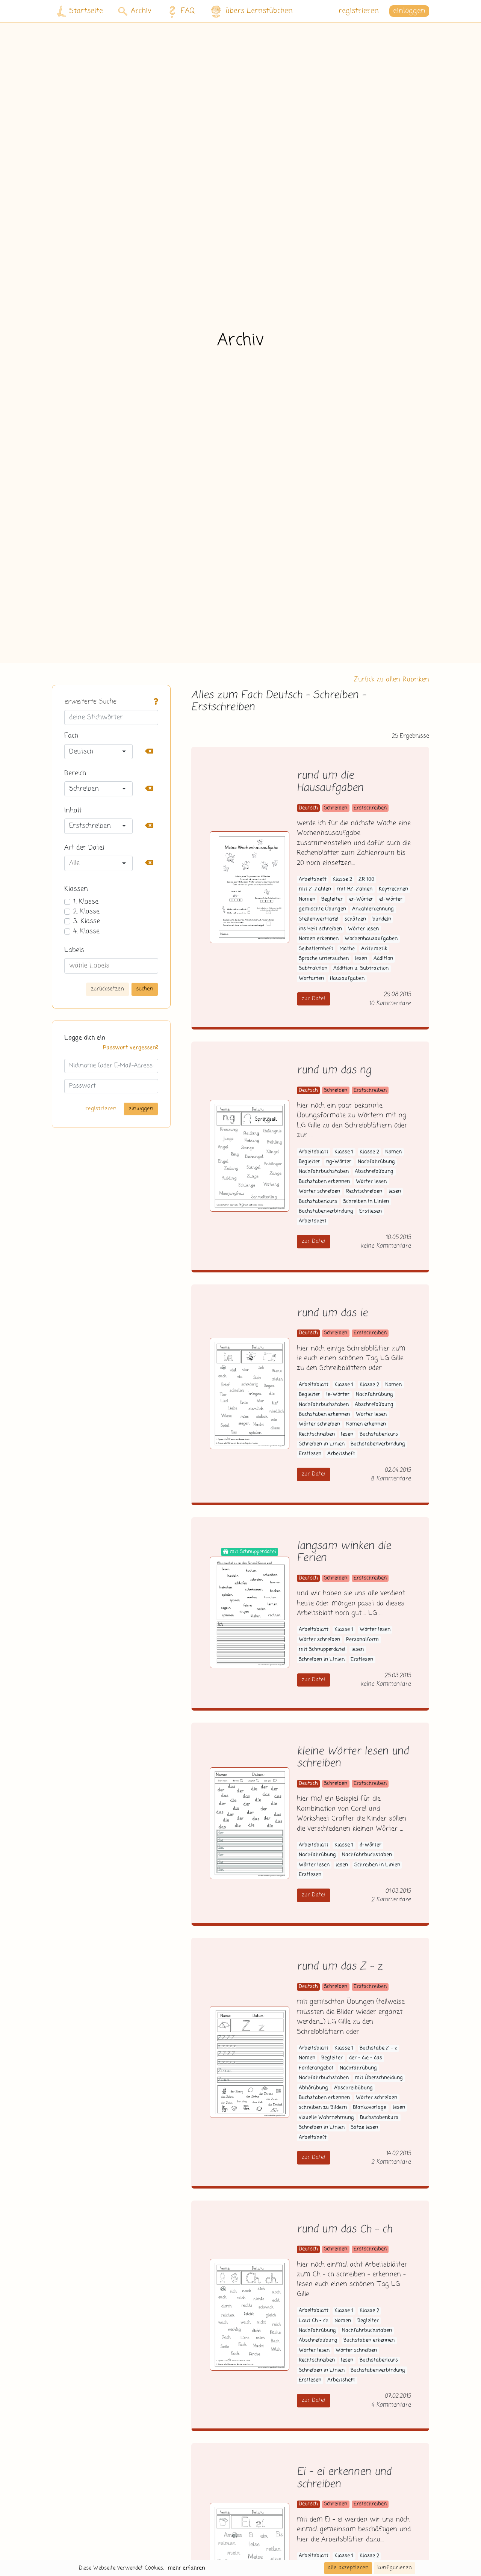 This screenshot has height=2576, width=481. Describe the element at coordinates (319, 919) in the screenshot. I see `Stellenwerttafel` at that location.